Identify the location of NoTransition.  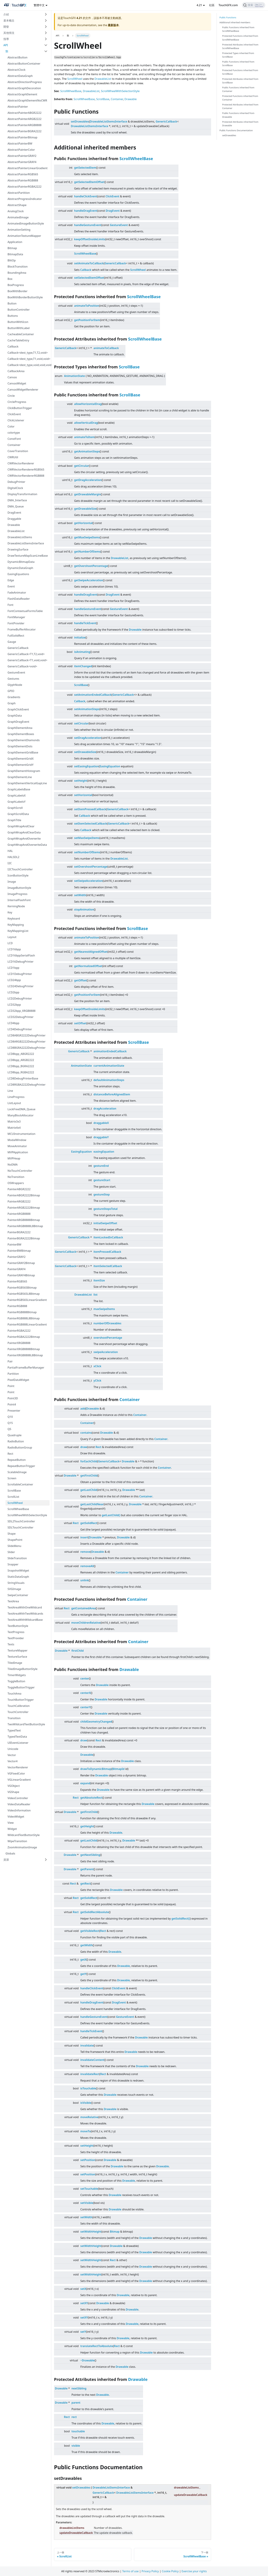
(16, 1177).